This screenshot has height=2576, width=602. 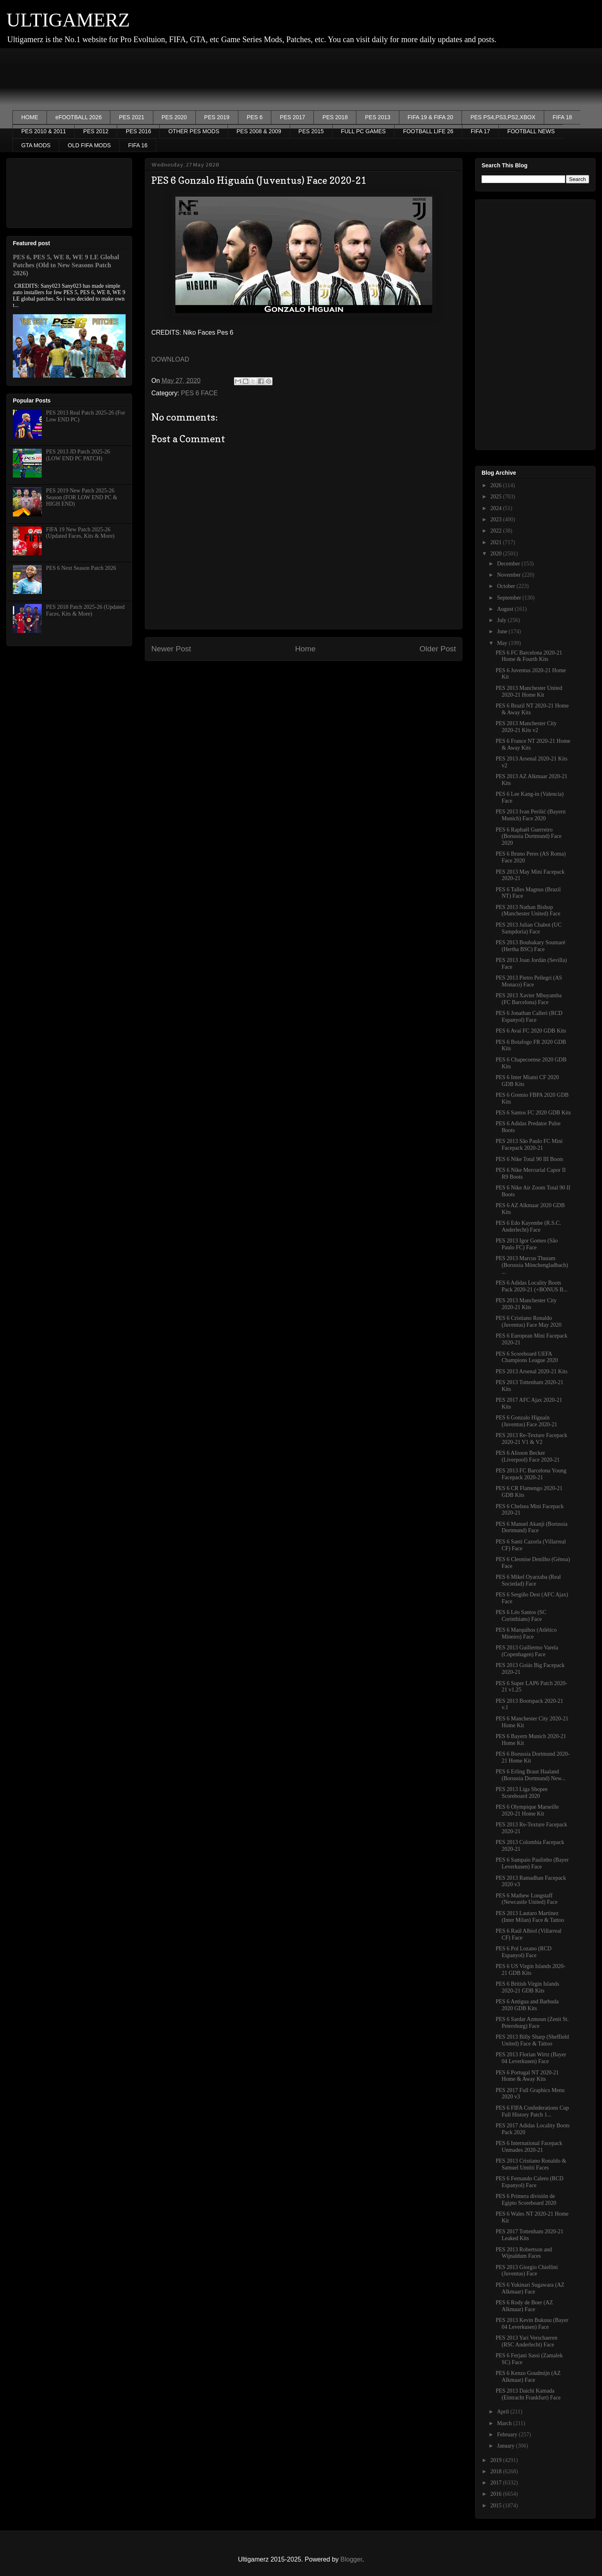 I want to click on PES 2013 Florian Wirtz (Bayer 04 Leverkusen) Face, so click(x=531, y=2057).